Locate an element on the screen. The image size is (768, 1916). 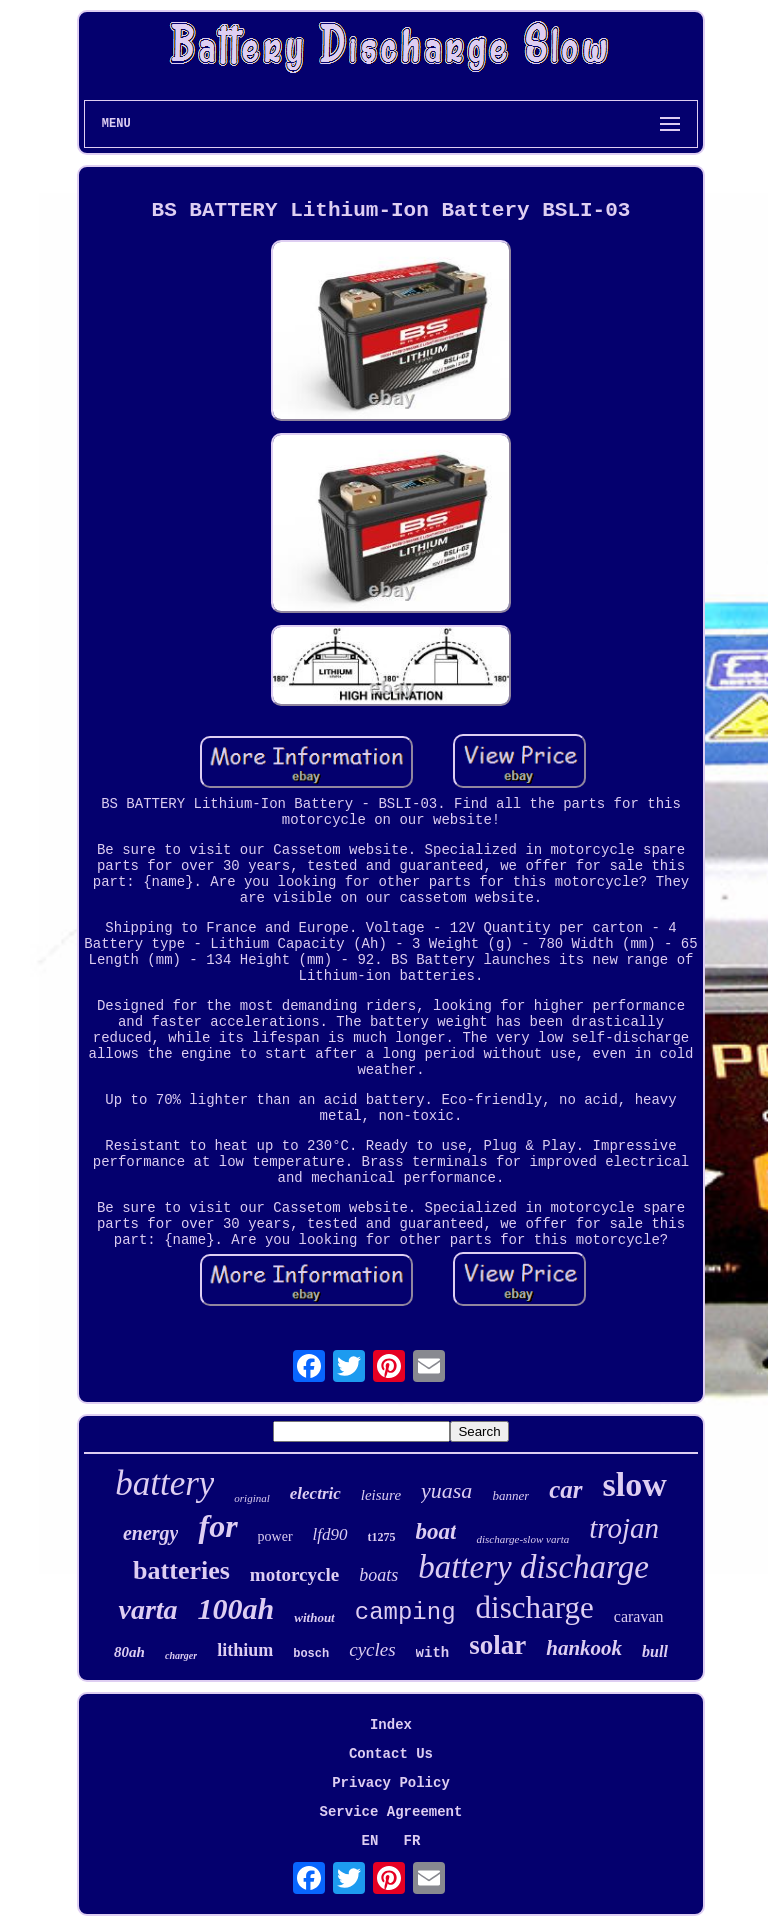
Privacy Policy is located at coordinates (391, 1783).